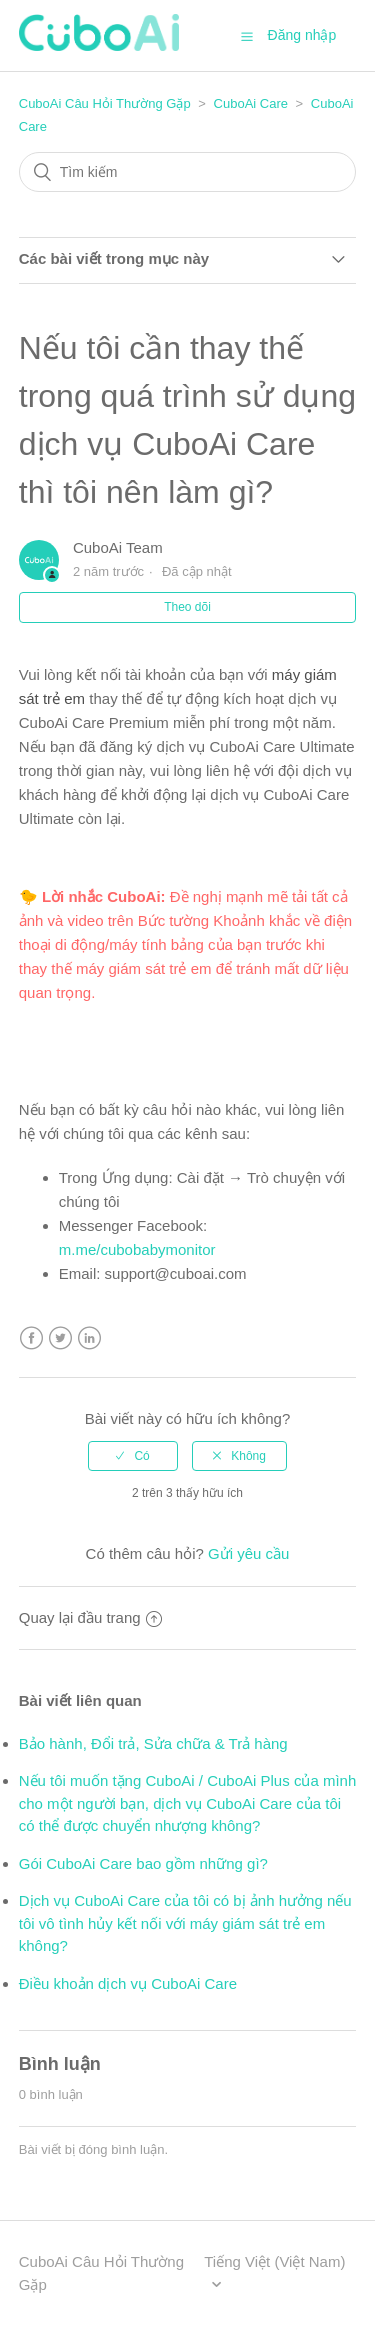 The image size is (375, 2327). Describe the element at coordinates (187, 607) in the screenshot. I see `Theo dõi [button]` at that location.